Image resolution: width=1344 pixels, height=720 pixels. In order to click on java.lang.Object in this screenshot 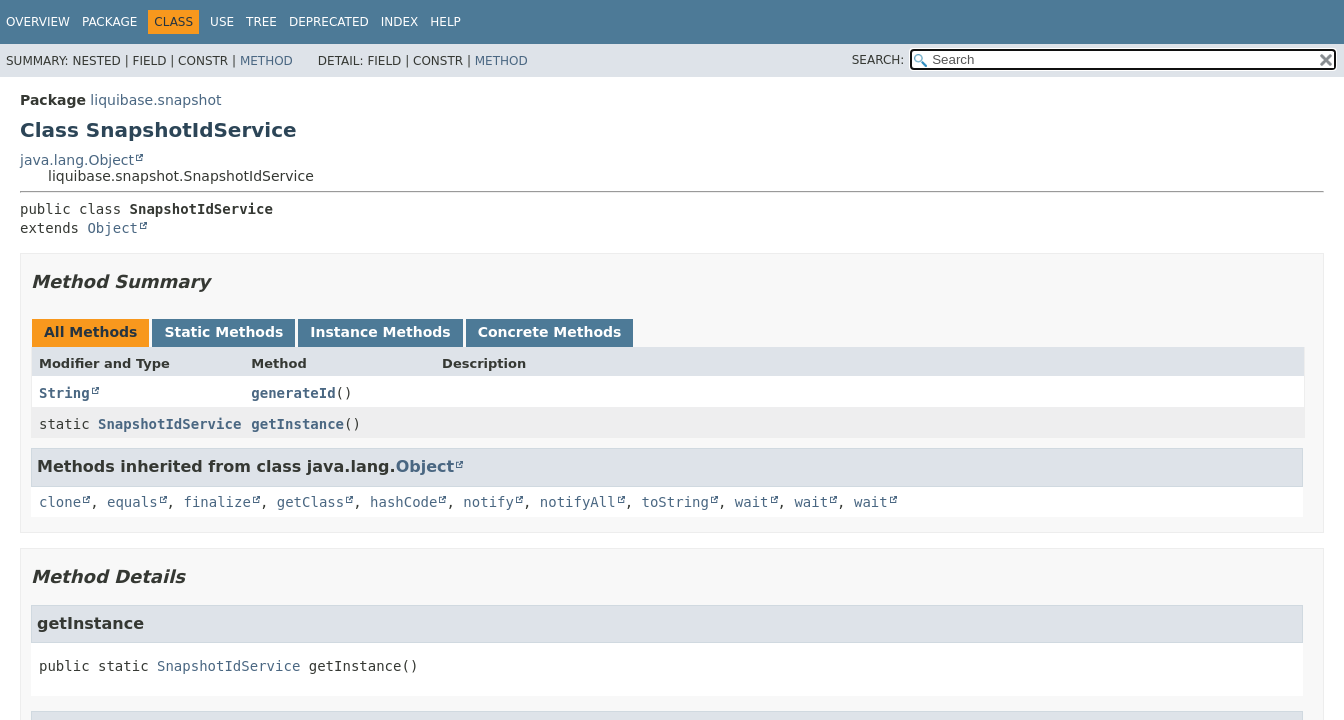, I will do `click(77, 160)`.